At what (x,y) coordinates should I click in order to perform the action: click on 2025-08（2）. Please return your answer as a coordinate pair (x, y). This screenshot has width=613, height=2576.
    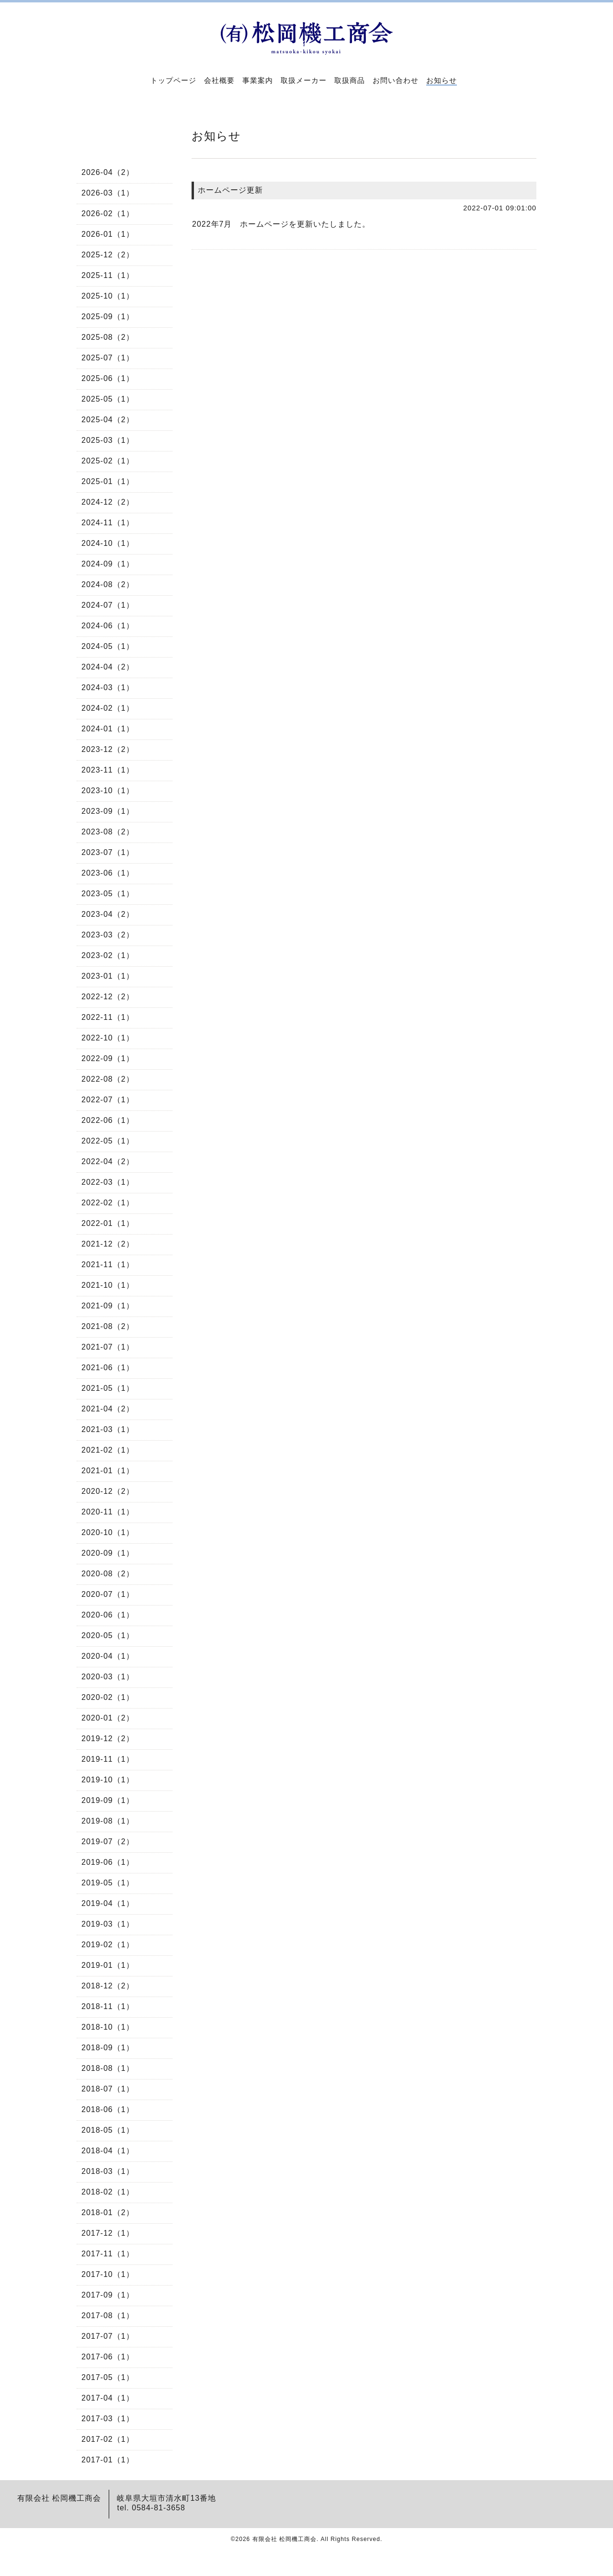
    Looking at the image, I should click on (107, 337).